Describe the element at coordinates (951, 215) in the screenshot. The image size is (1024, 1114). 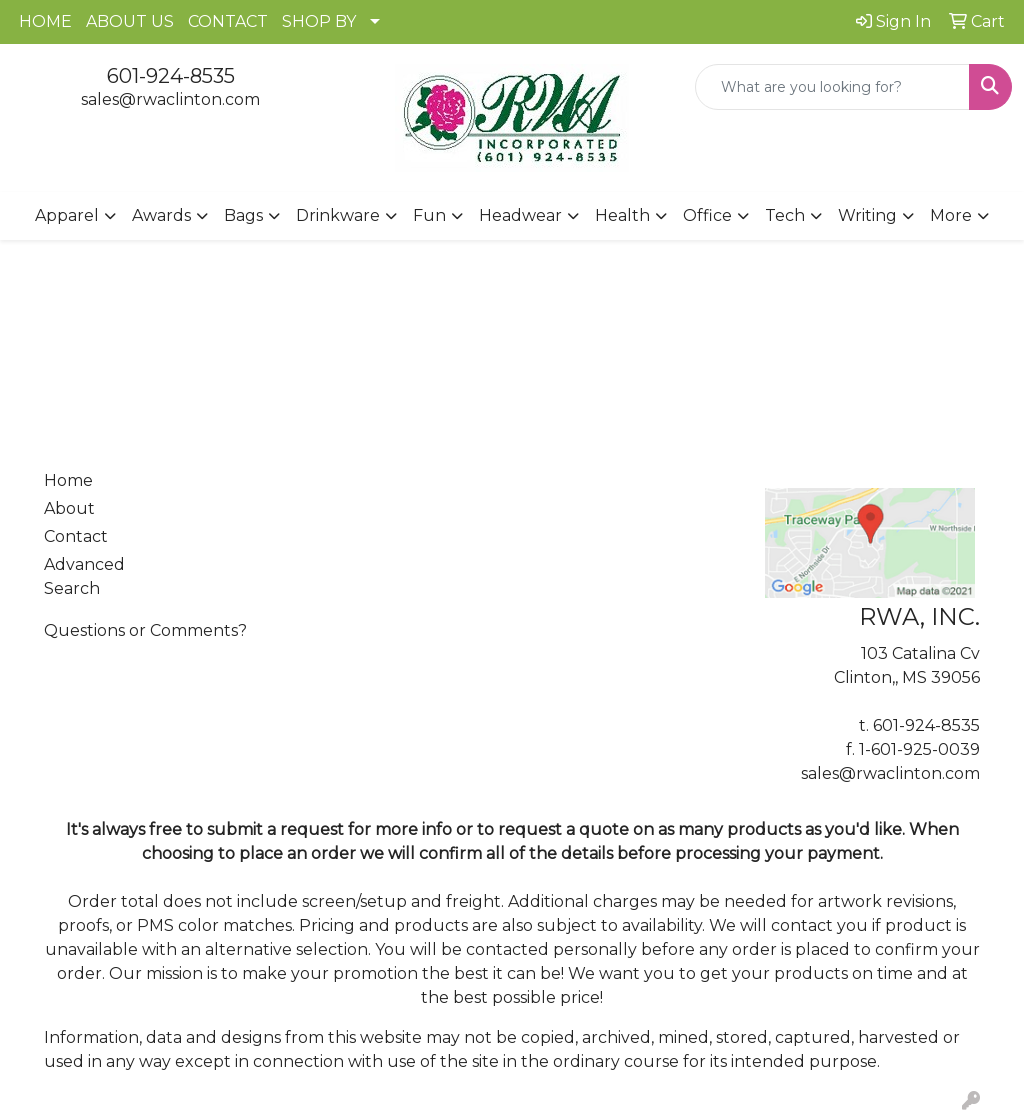
I see `More [button]` at that location.